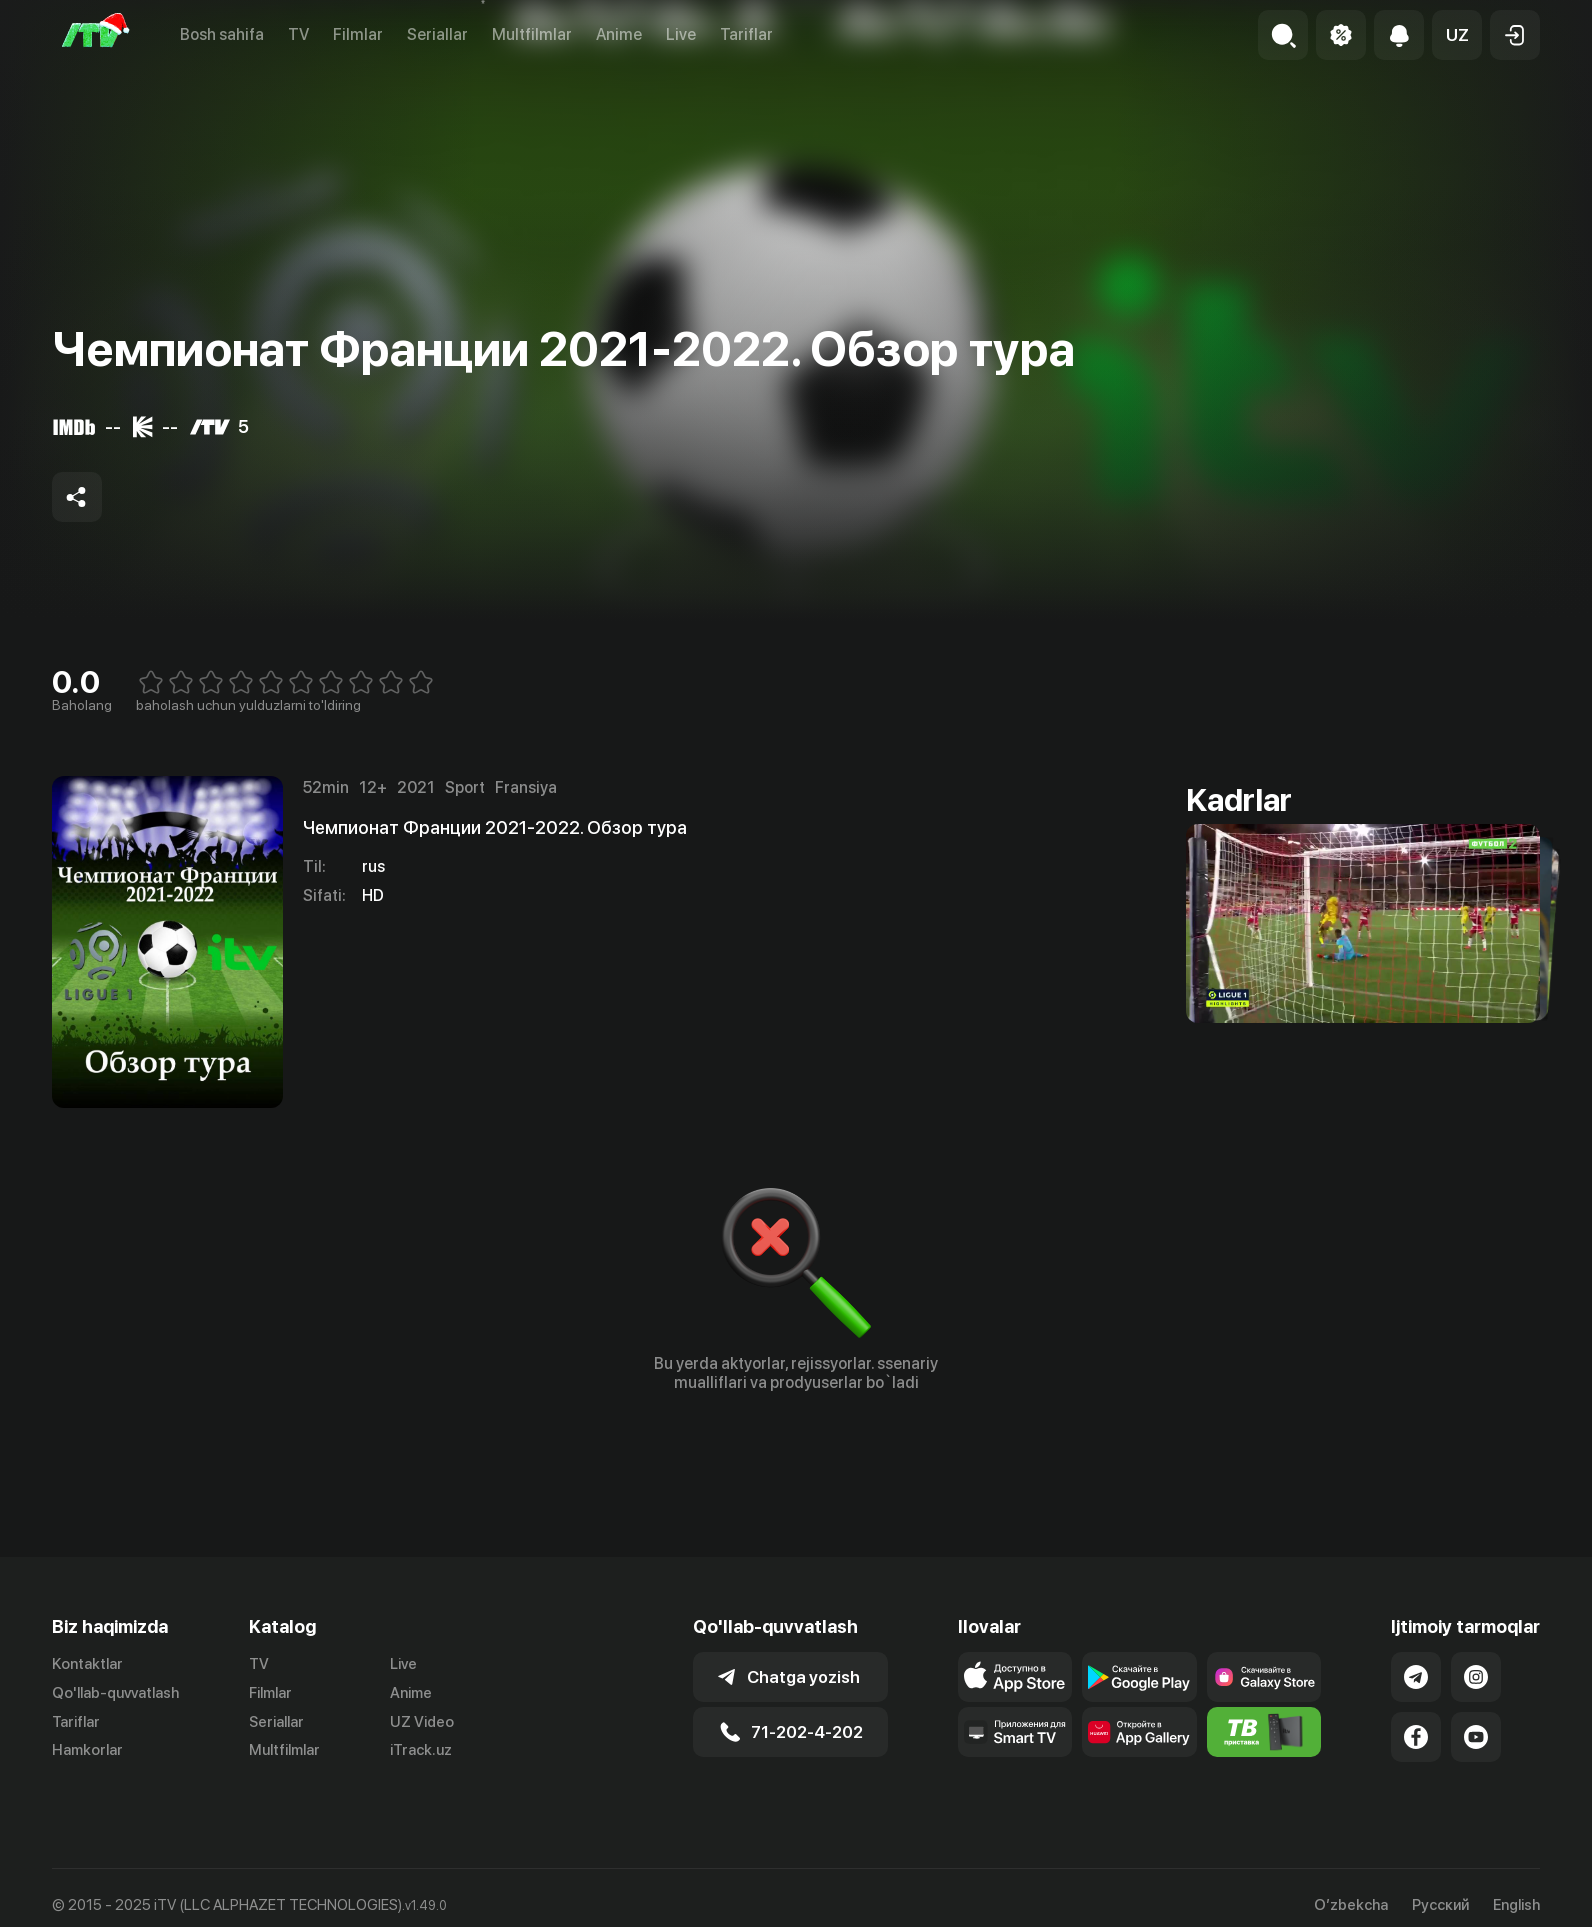 The image size is (1592, 1927). What do you see at coordinates (87, 1664) in the screenshot?
I see `Kontaktlar` at bounding box center [87, 1664].